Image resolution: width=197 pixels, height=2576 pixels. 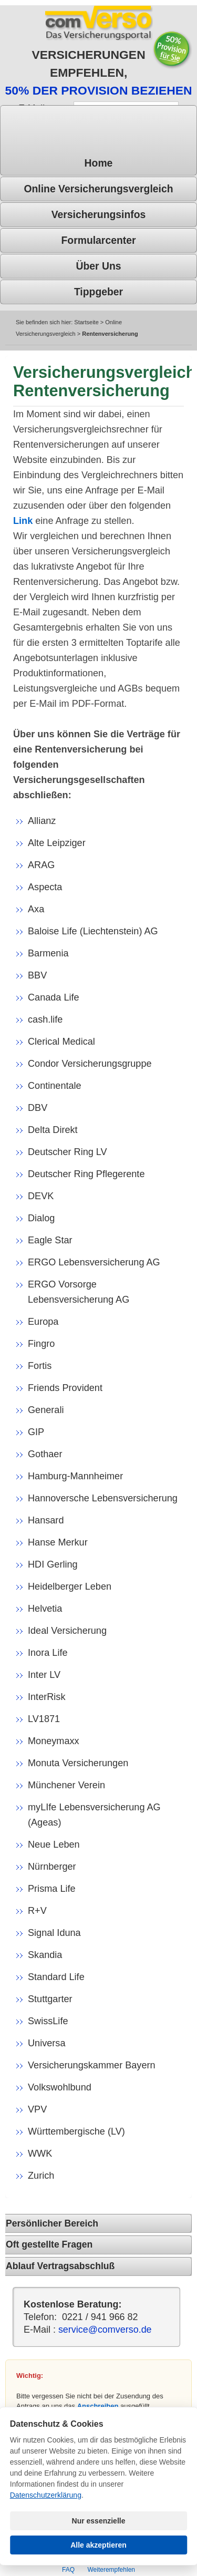 What do you see at coordinates (98, 188) in the screenshot?
I see `Online Versicherungsvergleich` at bounding box center [98, 188].